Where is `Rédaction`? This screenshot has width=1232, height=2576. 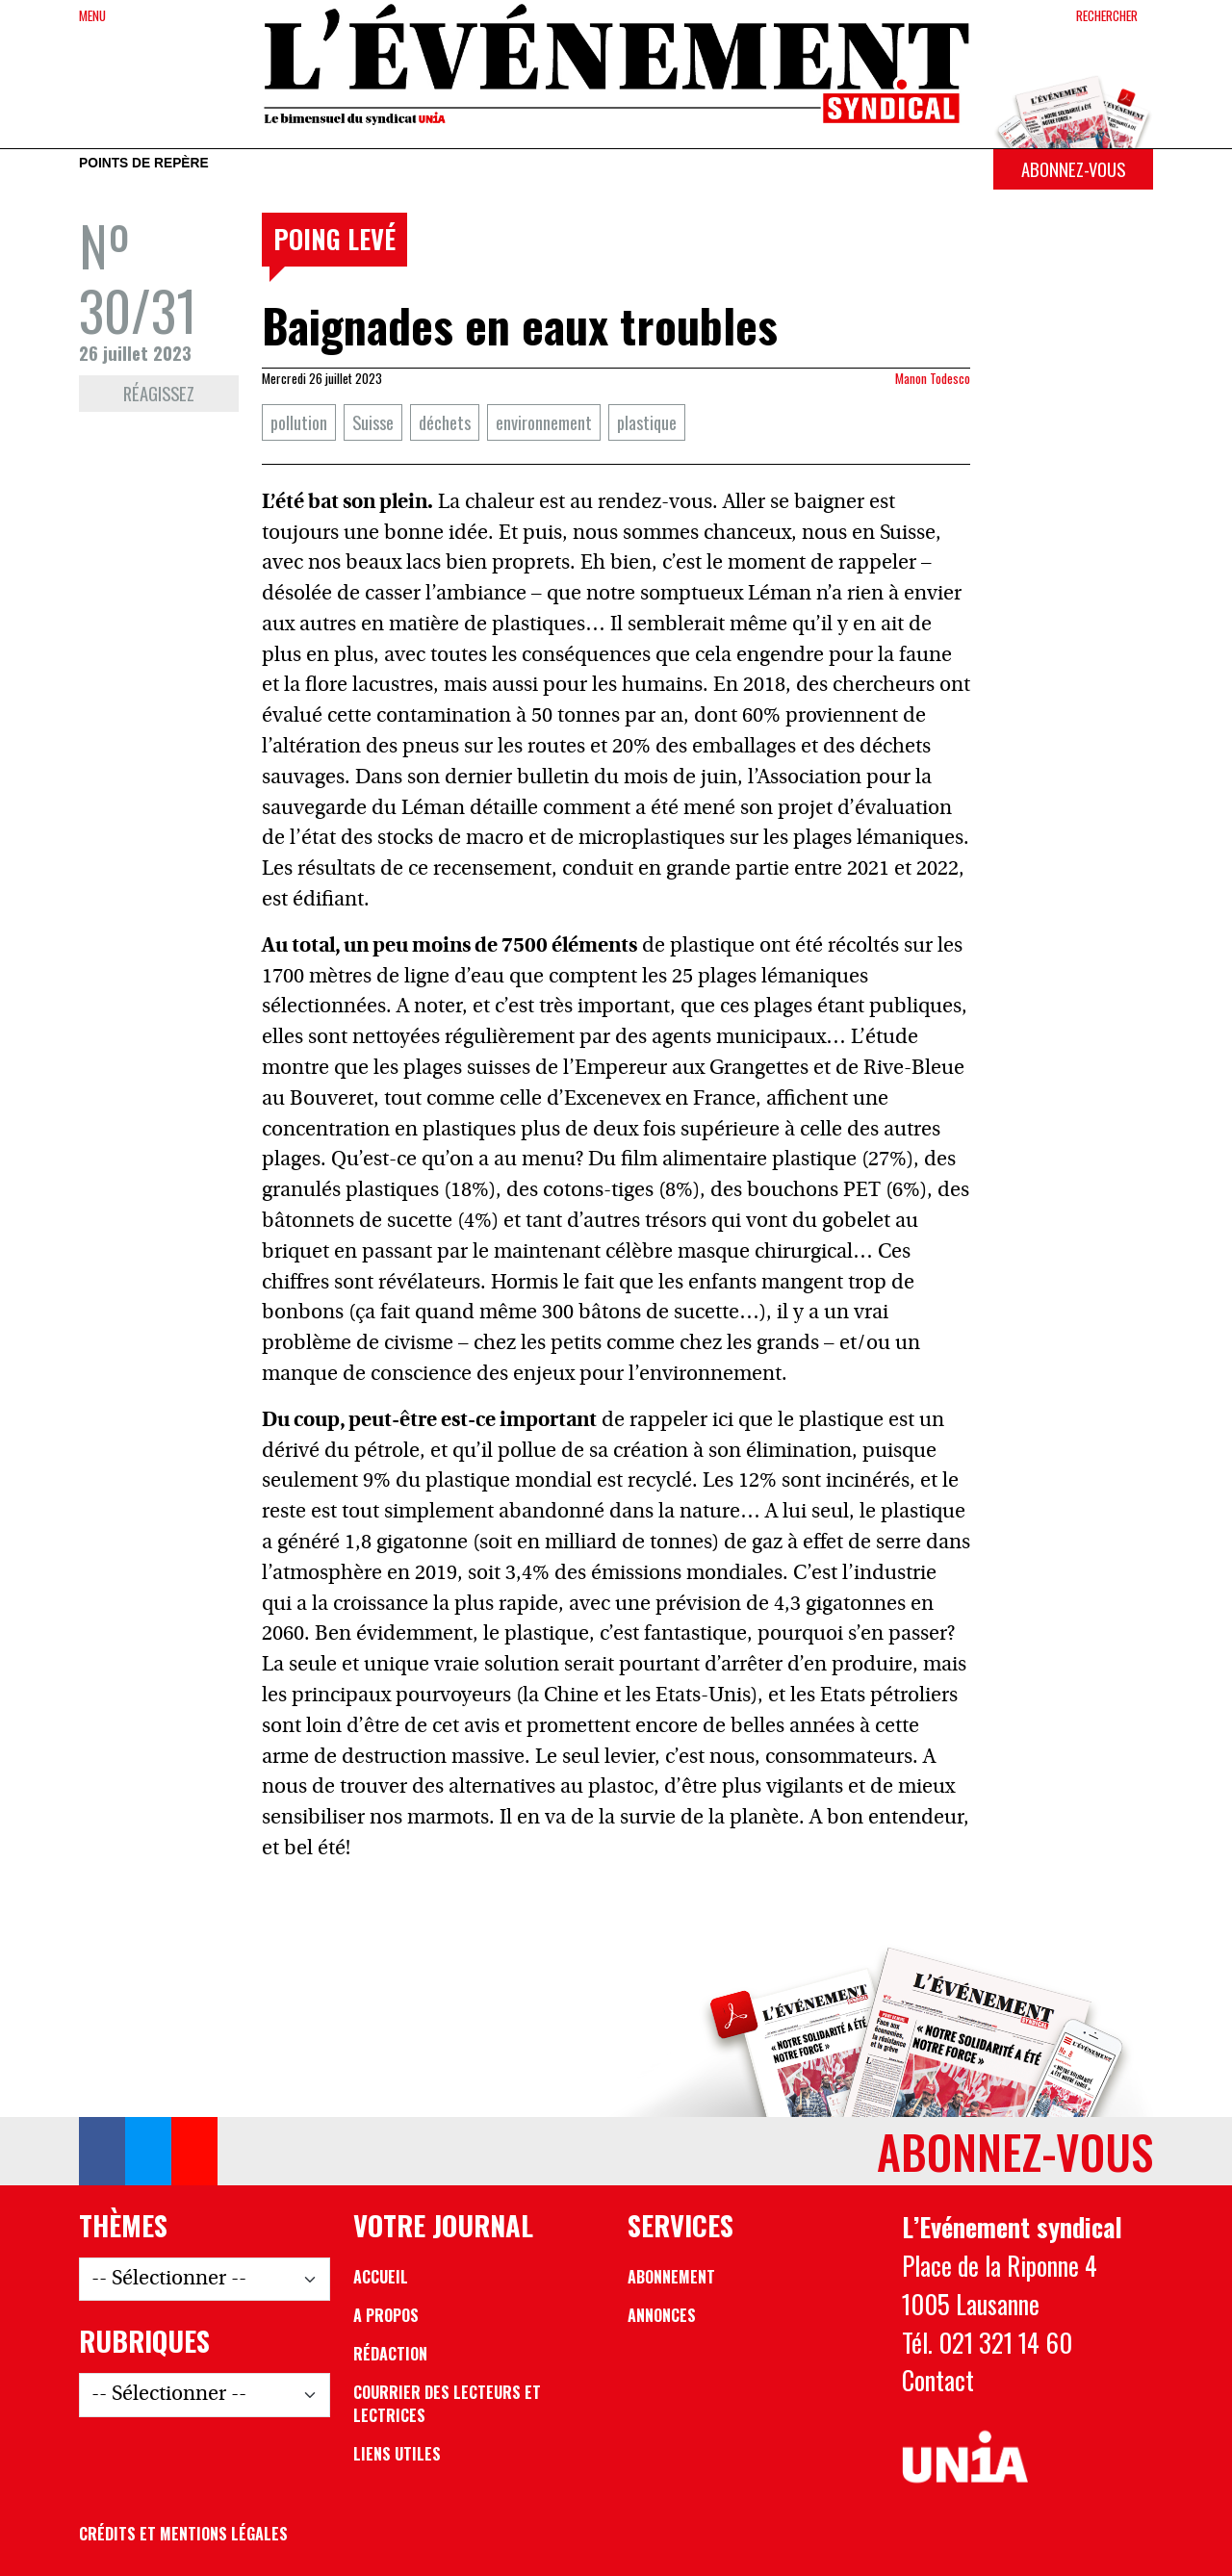
Rédaction is located at coordinates (390, 2353).